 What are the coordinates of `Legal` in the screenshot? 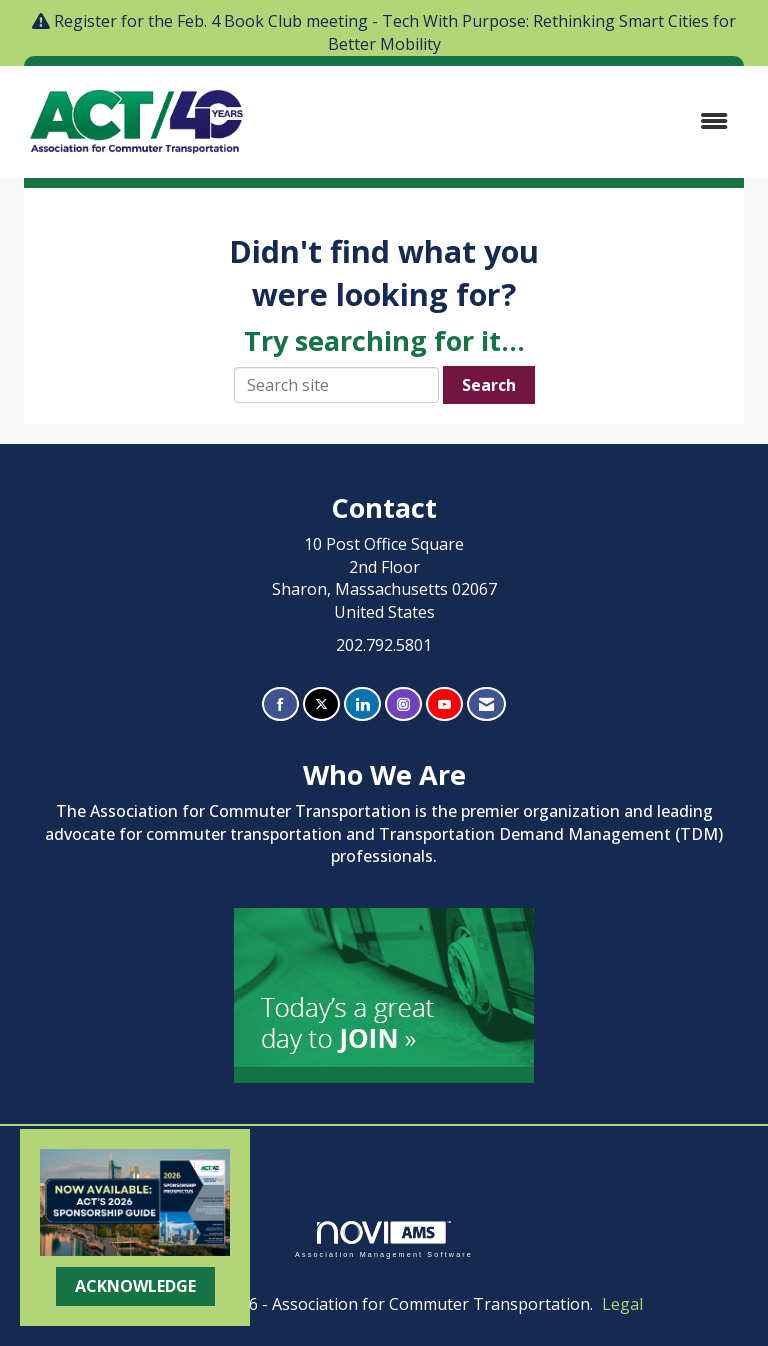 It's located at (622, 1304).